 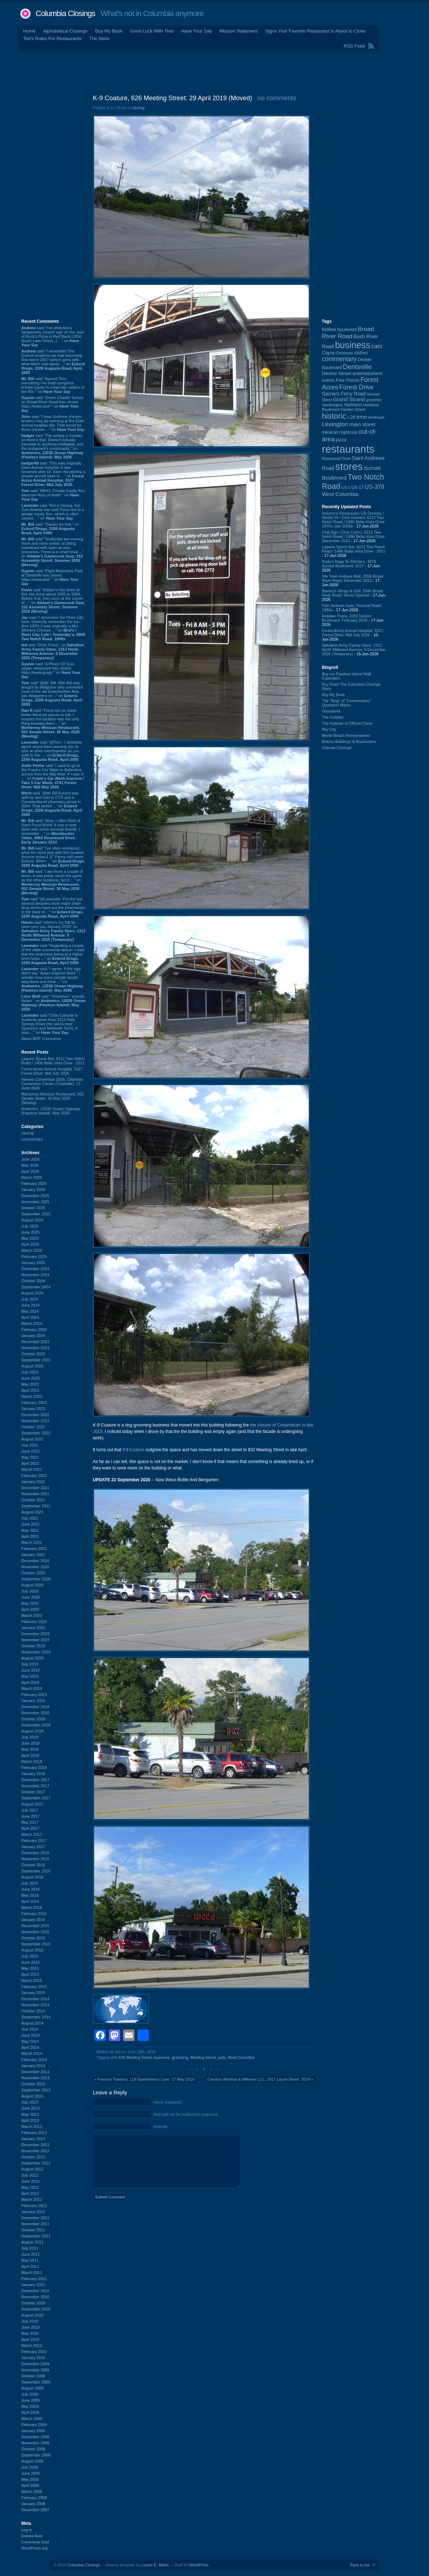 What do you see at coordinates (35, 1725) in the screenshot?
I see `September 2018` at bounding box center [35, 1725].